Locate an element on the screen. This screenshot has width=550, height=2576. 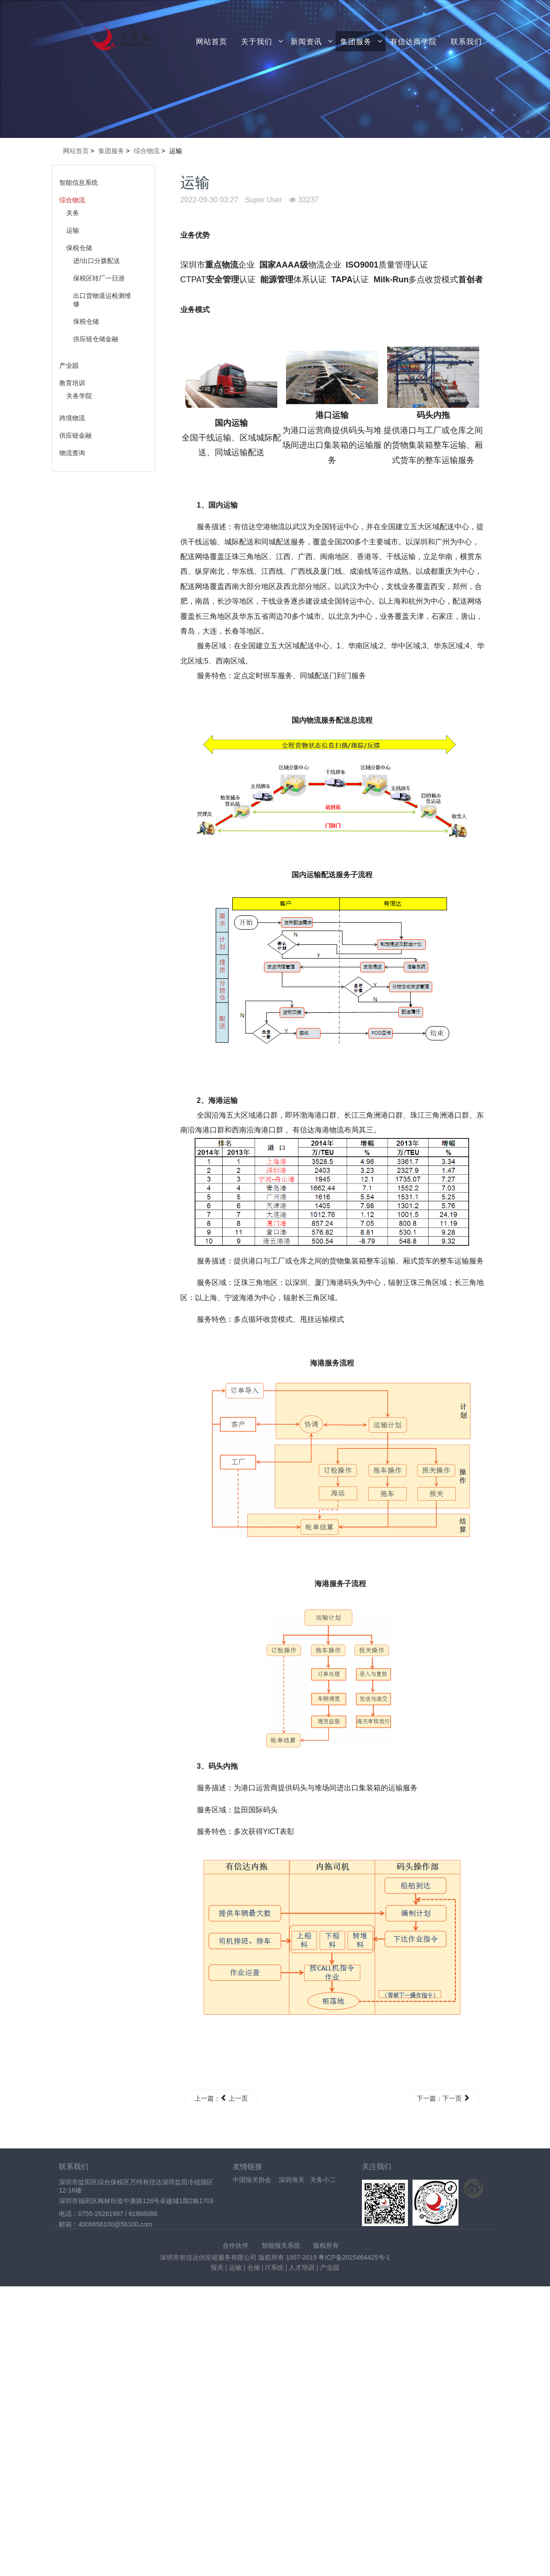
跨境物流 is located at coordinates (72, 418).